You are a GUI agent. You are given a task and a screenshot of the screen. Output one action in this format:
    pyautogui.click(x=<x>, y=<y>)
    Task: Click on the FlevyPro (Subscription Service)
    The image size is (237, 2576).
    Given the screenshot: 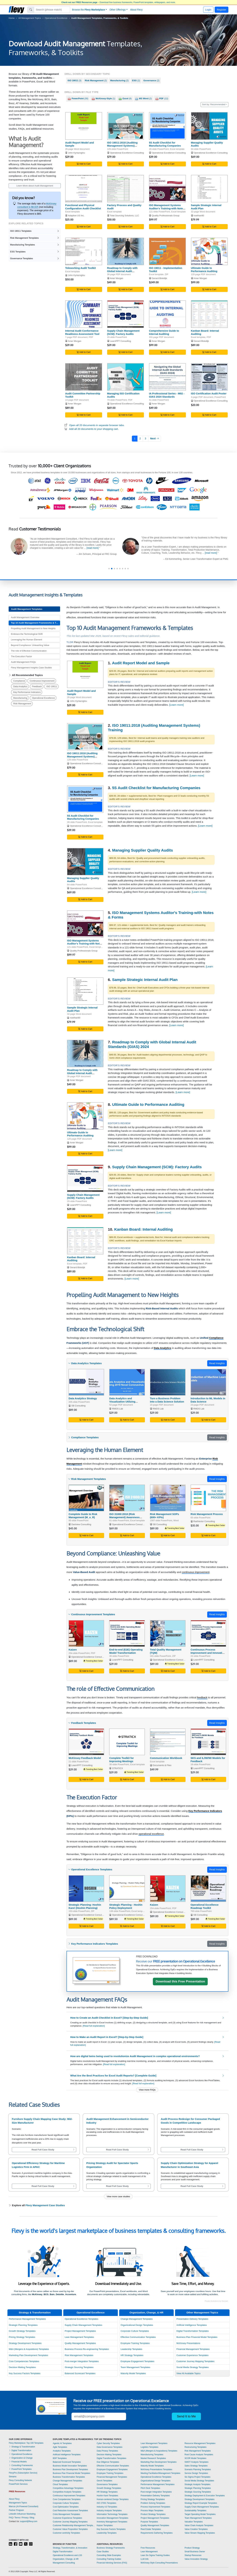 What is the action you would take?
    pyautogui.click(x=23, y=2473)
    